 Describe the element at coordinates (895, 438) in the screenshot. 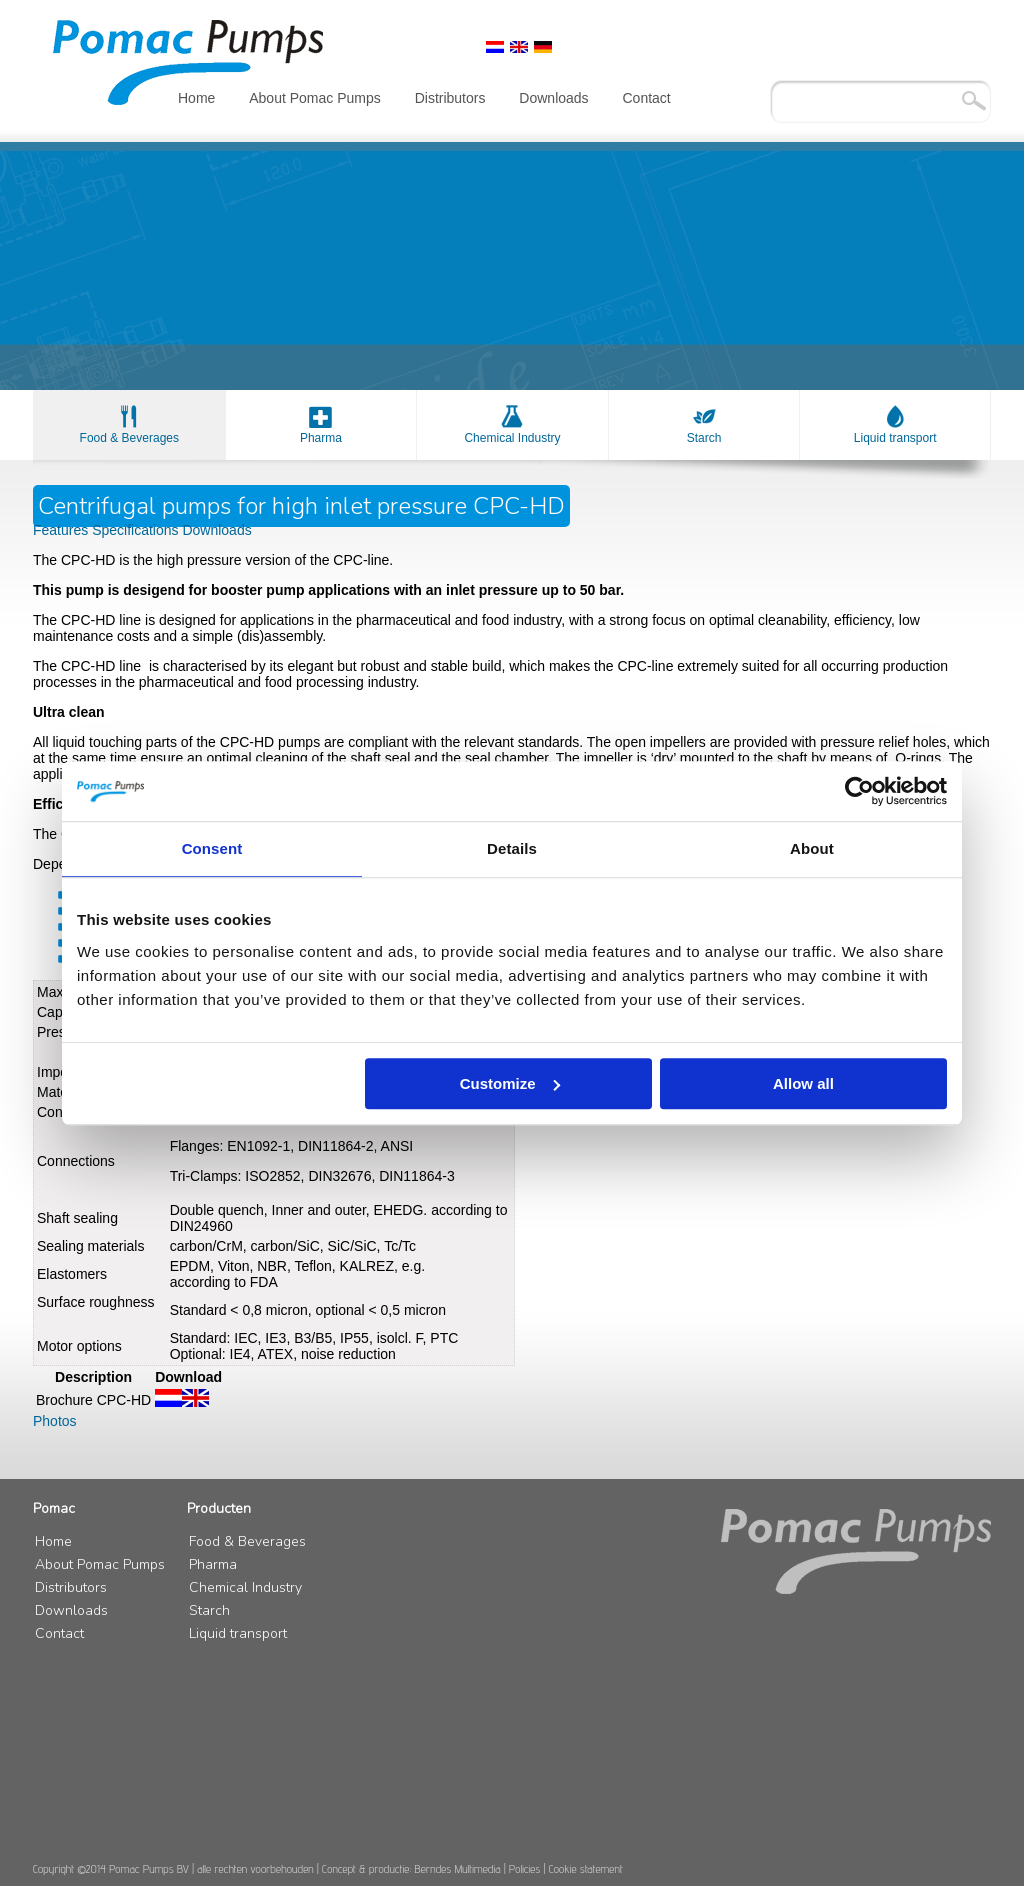

I see `Liquid transport` at that location.